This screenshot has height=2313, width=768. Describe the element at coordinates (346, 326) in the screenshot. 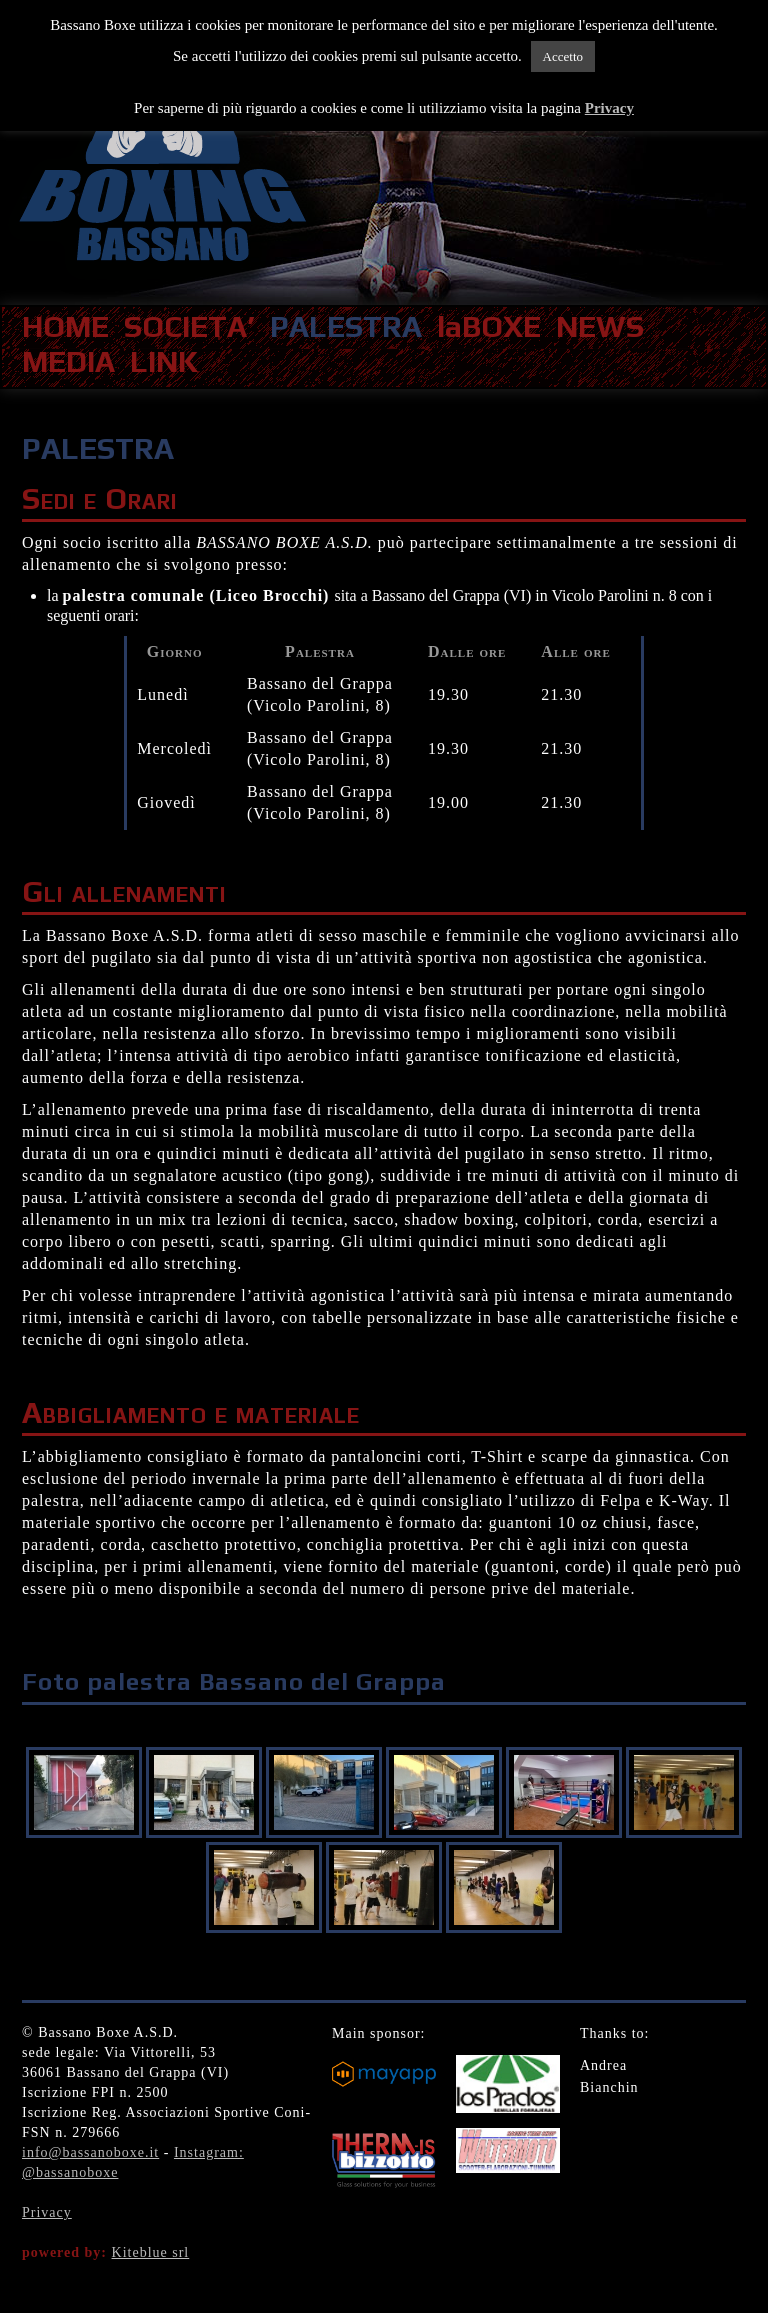

I see `PALESTRA` at that location.